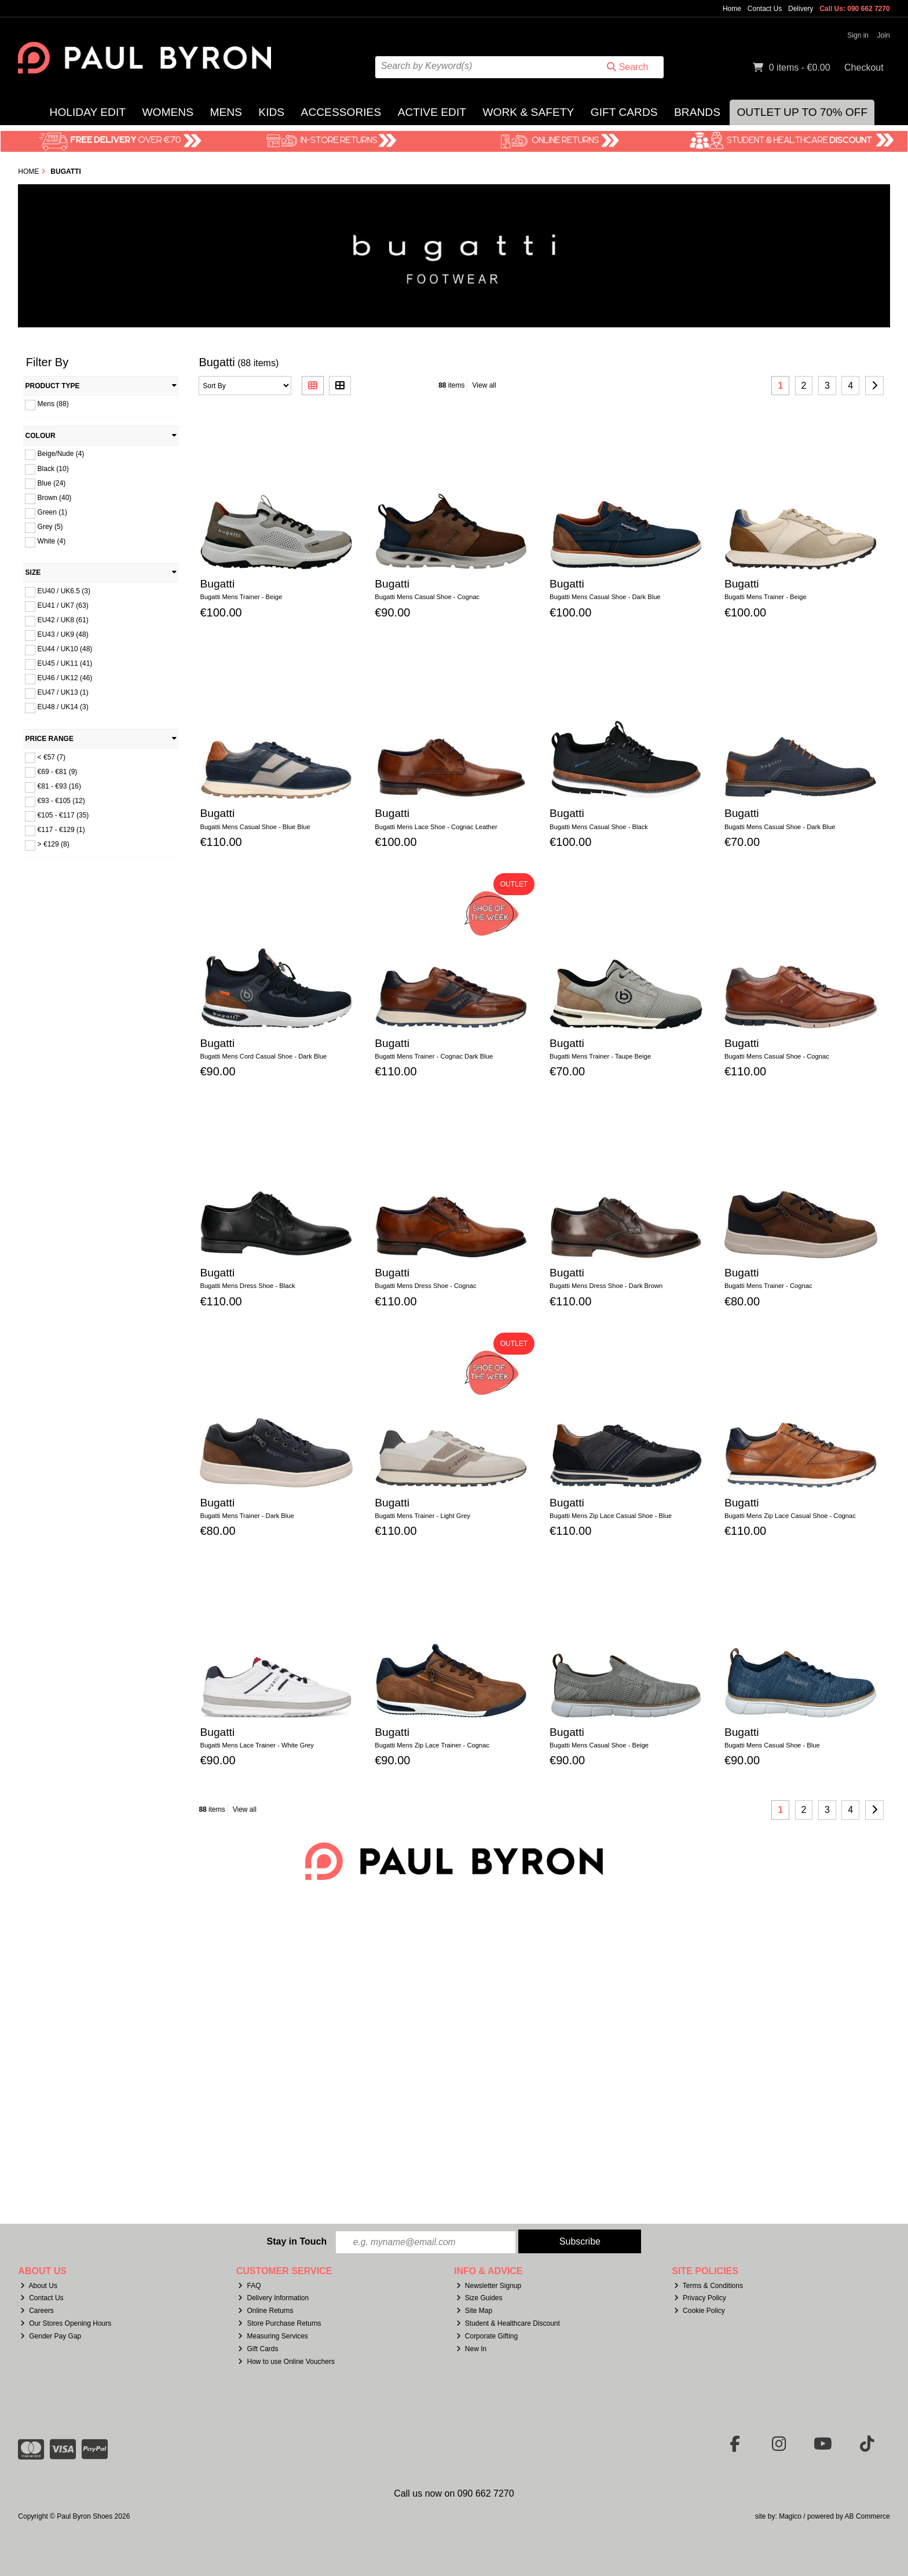 Image resolution: width=908 pixels, height=2576 pixels. I want to click on EU45 / UK11 (41), so click(65, 663).